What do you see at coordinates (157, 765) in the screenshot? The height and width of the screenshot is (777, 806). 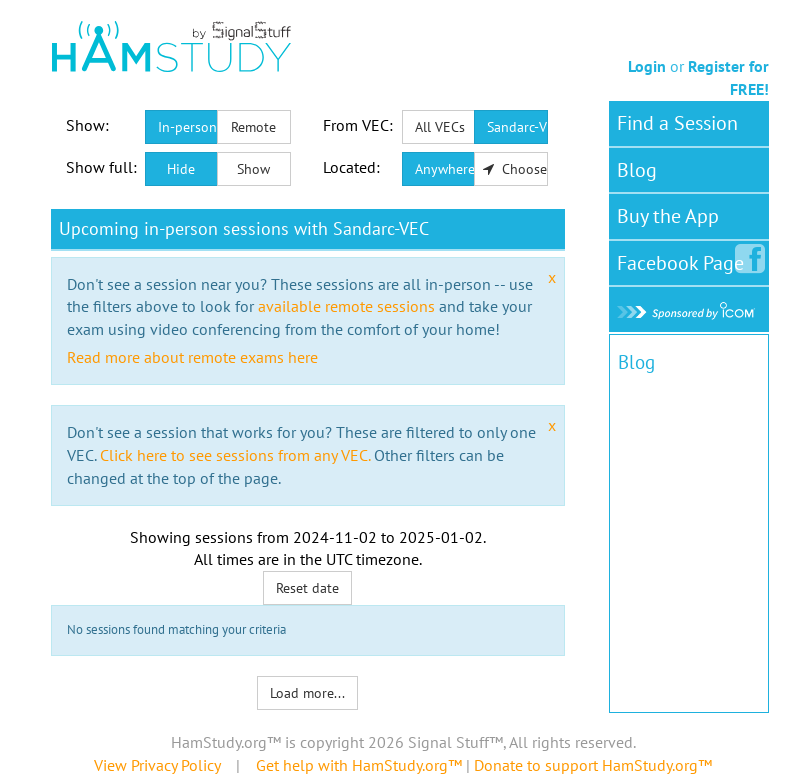 I see `View Privacy Policy` at bounding box center [157, 765].